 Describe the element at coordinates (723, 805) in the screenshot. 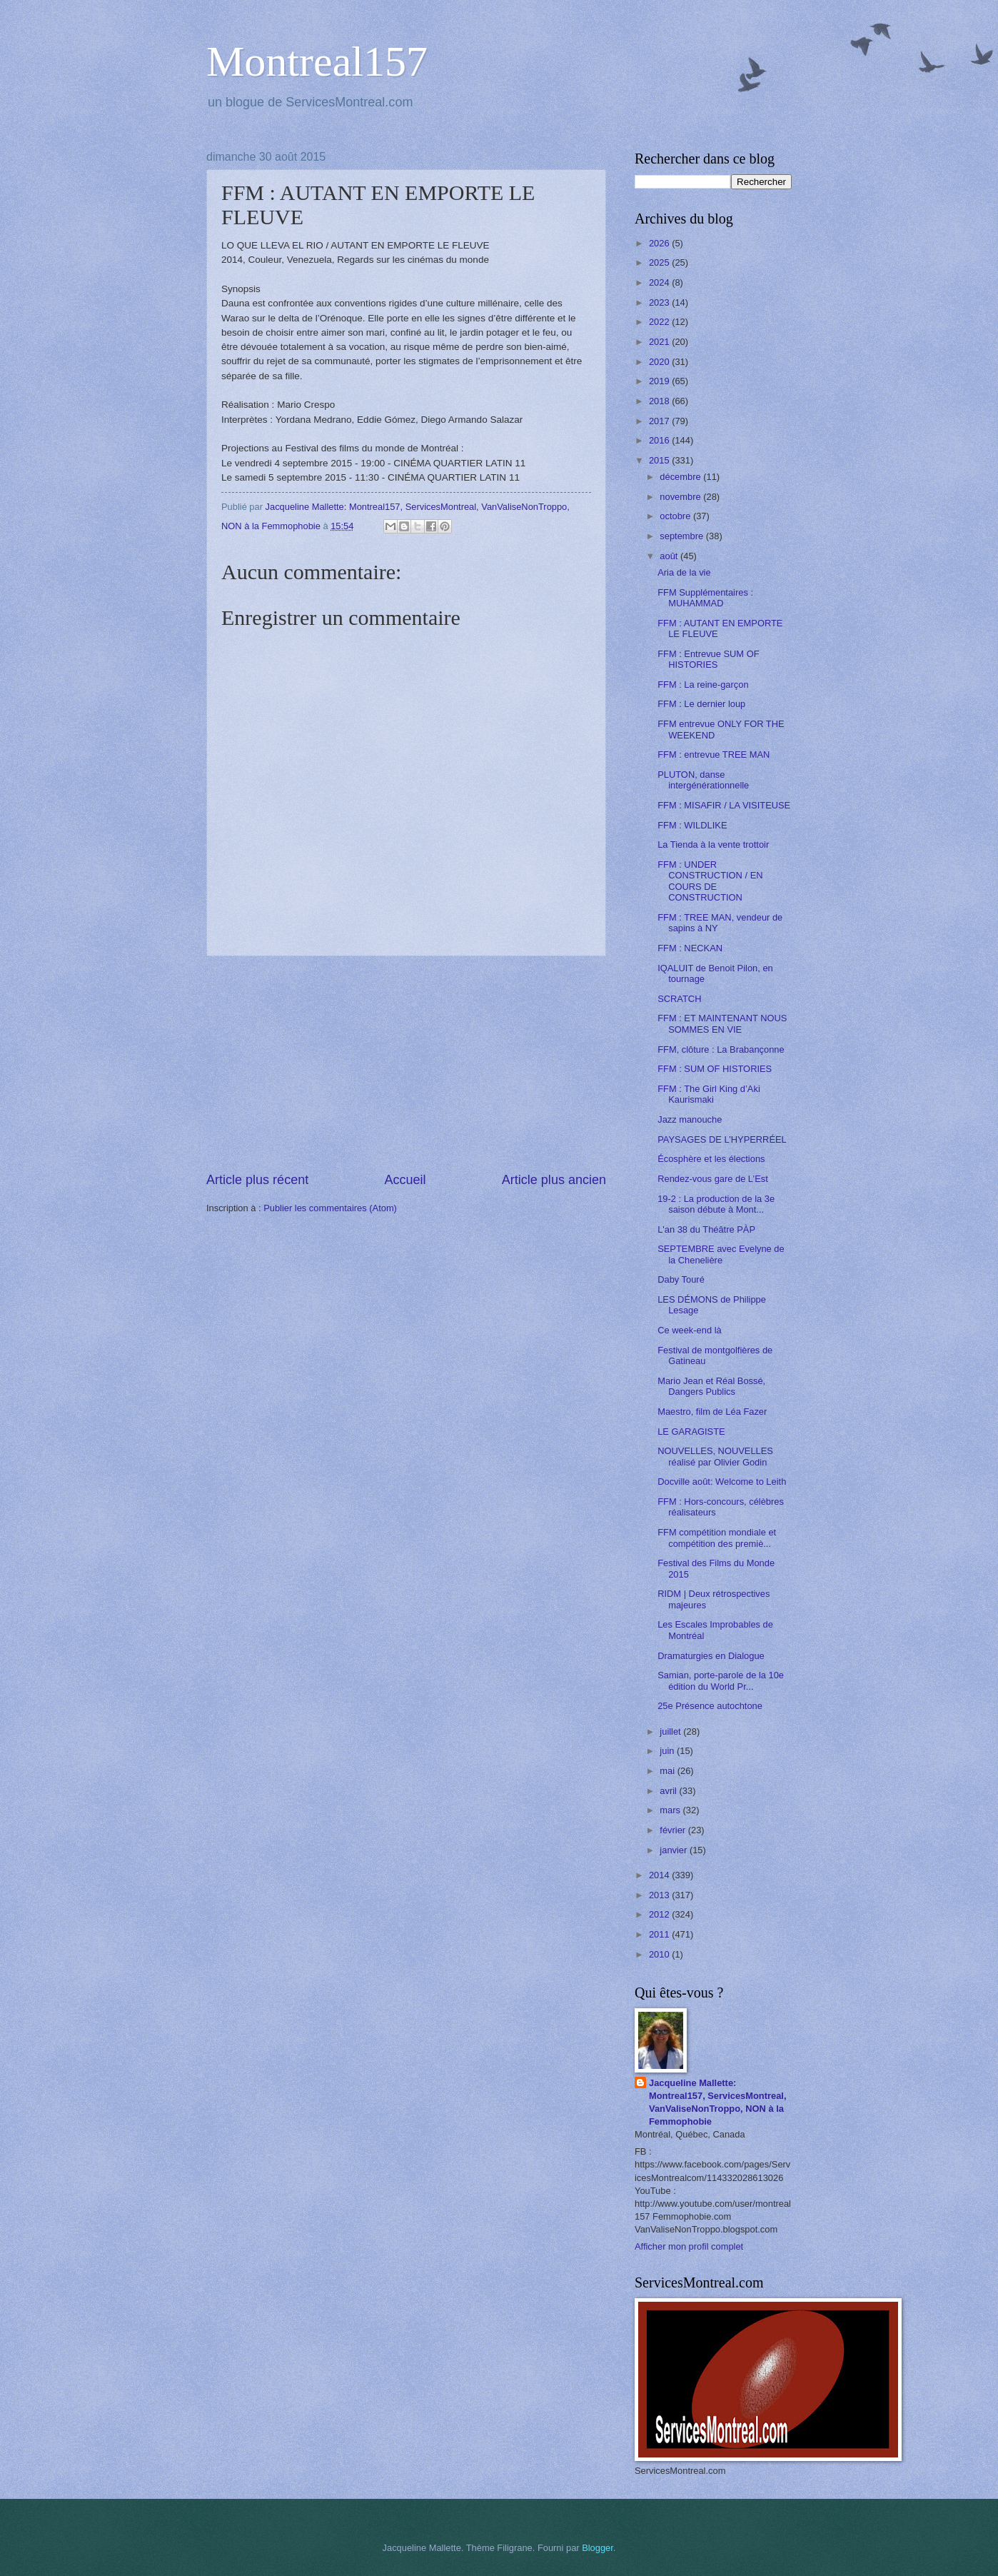

I see `FFM : MISAFIR / LA VISITEUSE` at that location.